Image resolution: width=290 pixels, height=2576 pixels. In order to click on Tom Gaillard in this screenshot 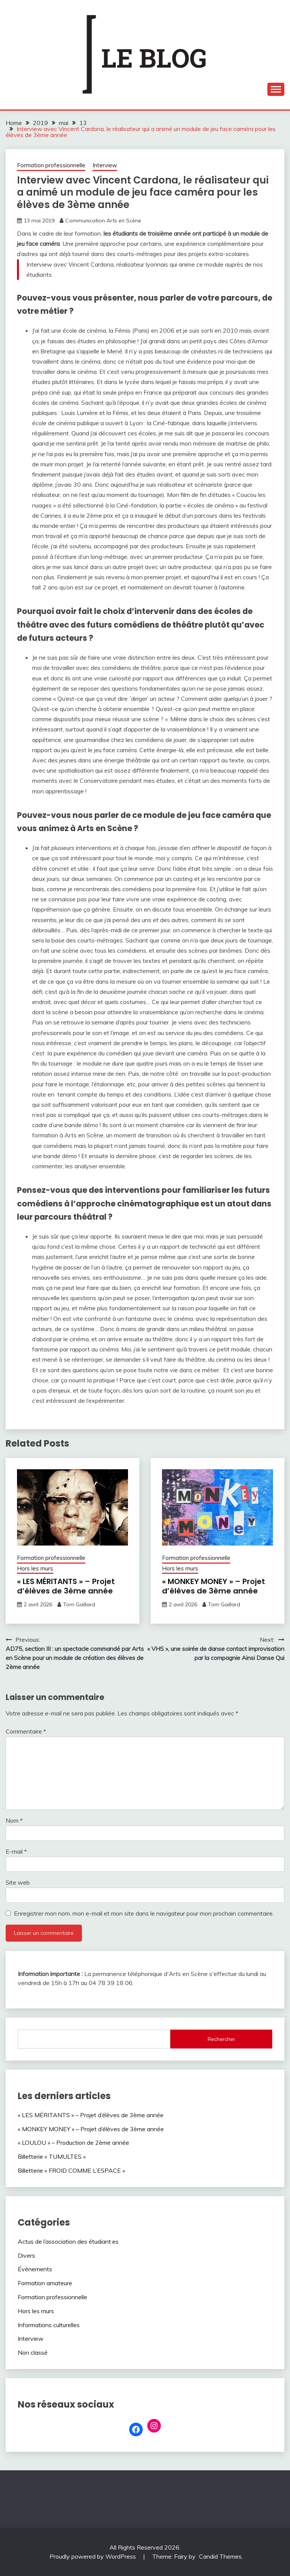, I will do `click(79, 1604)`.